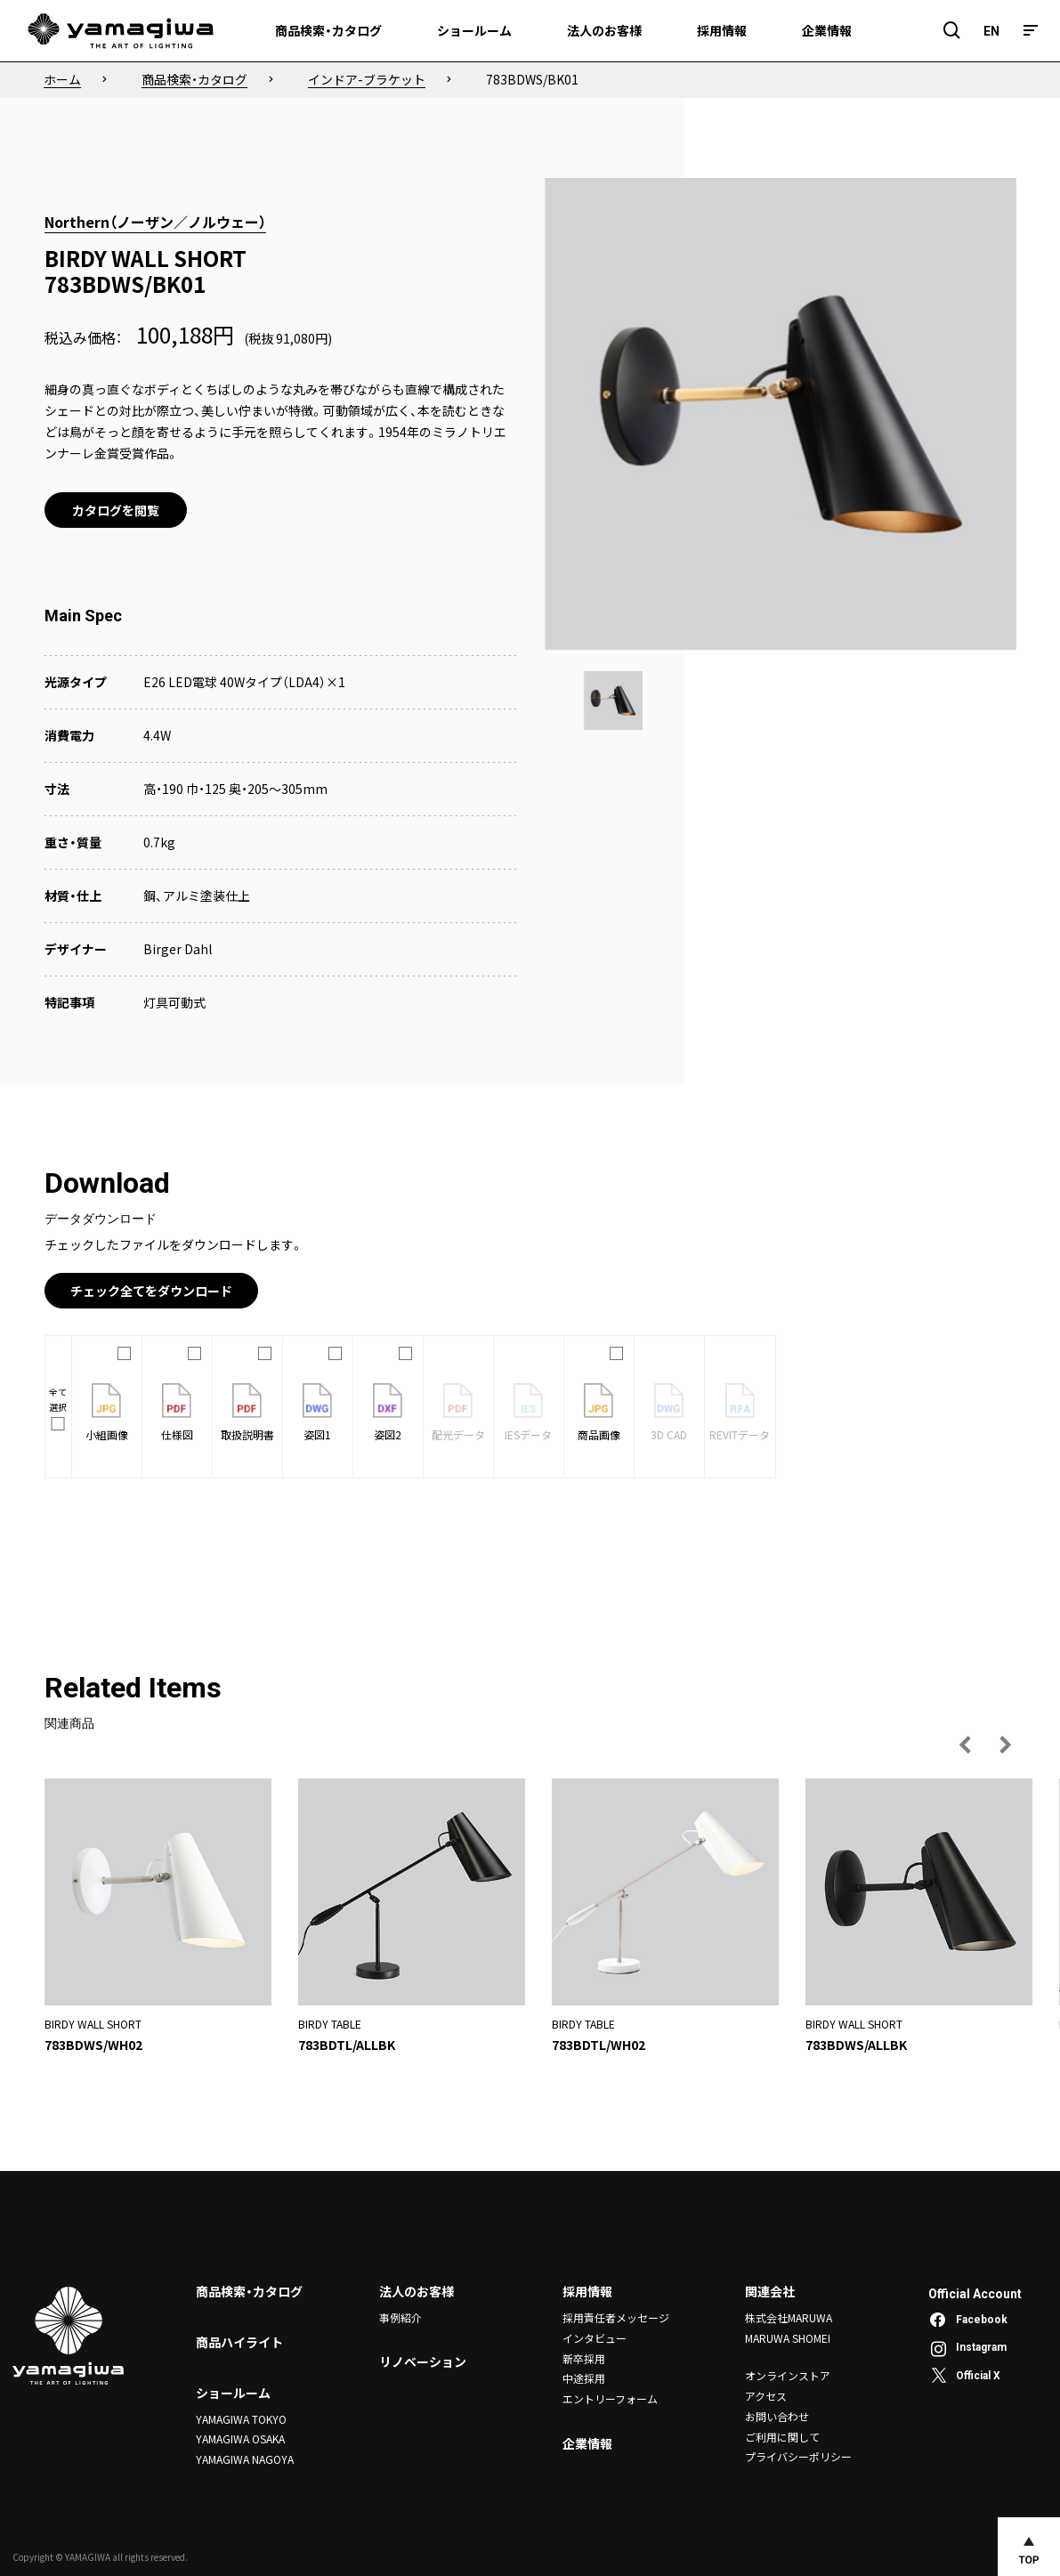 This screenshot has height=2576, width=1060. What do you see at coordinates (766, 2394) in the screenshot?
I see `アクセス` at bounding box center [766, 2394].